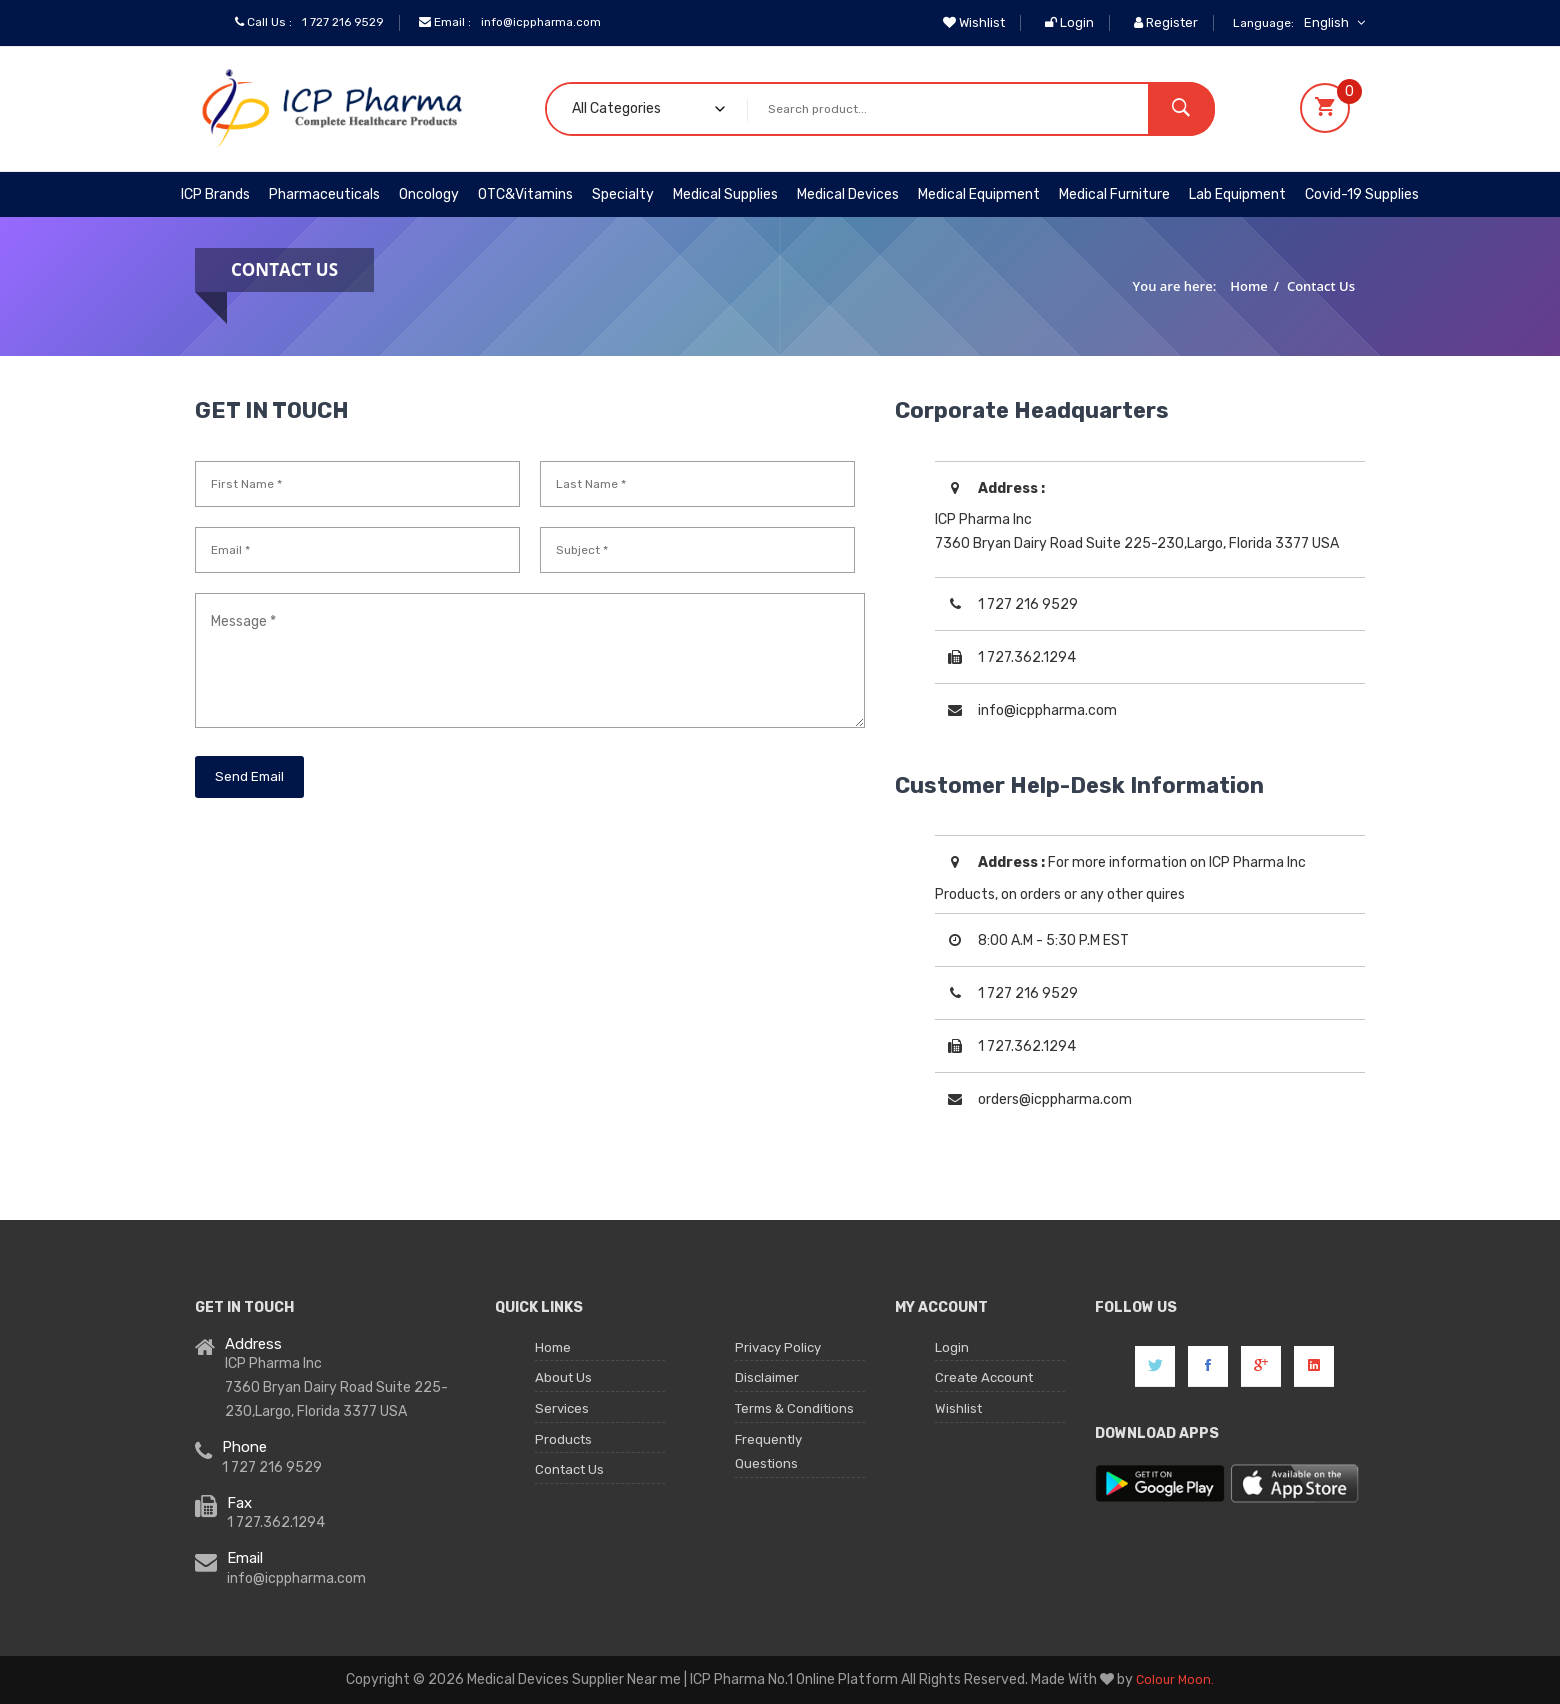 This screenshot has height=1704, width=1560. I want to click on Disclaimer, so click(768, 1383).